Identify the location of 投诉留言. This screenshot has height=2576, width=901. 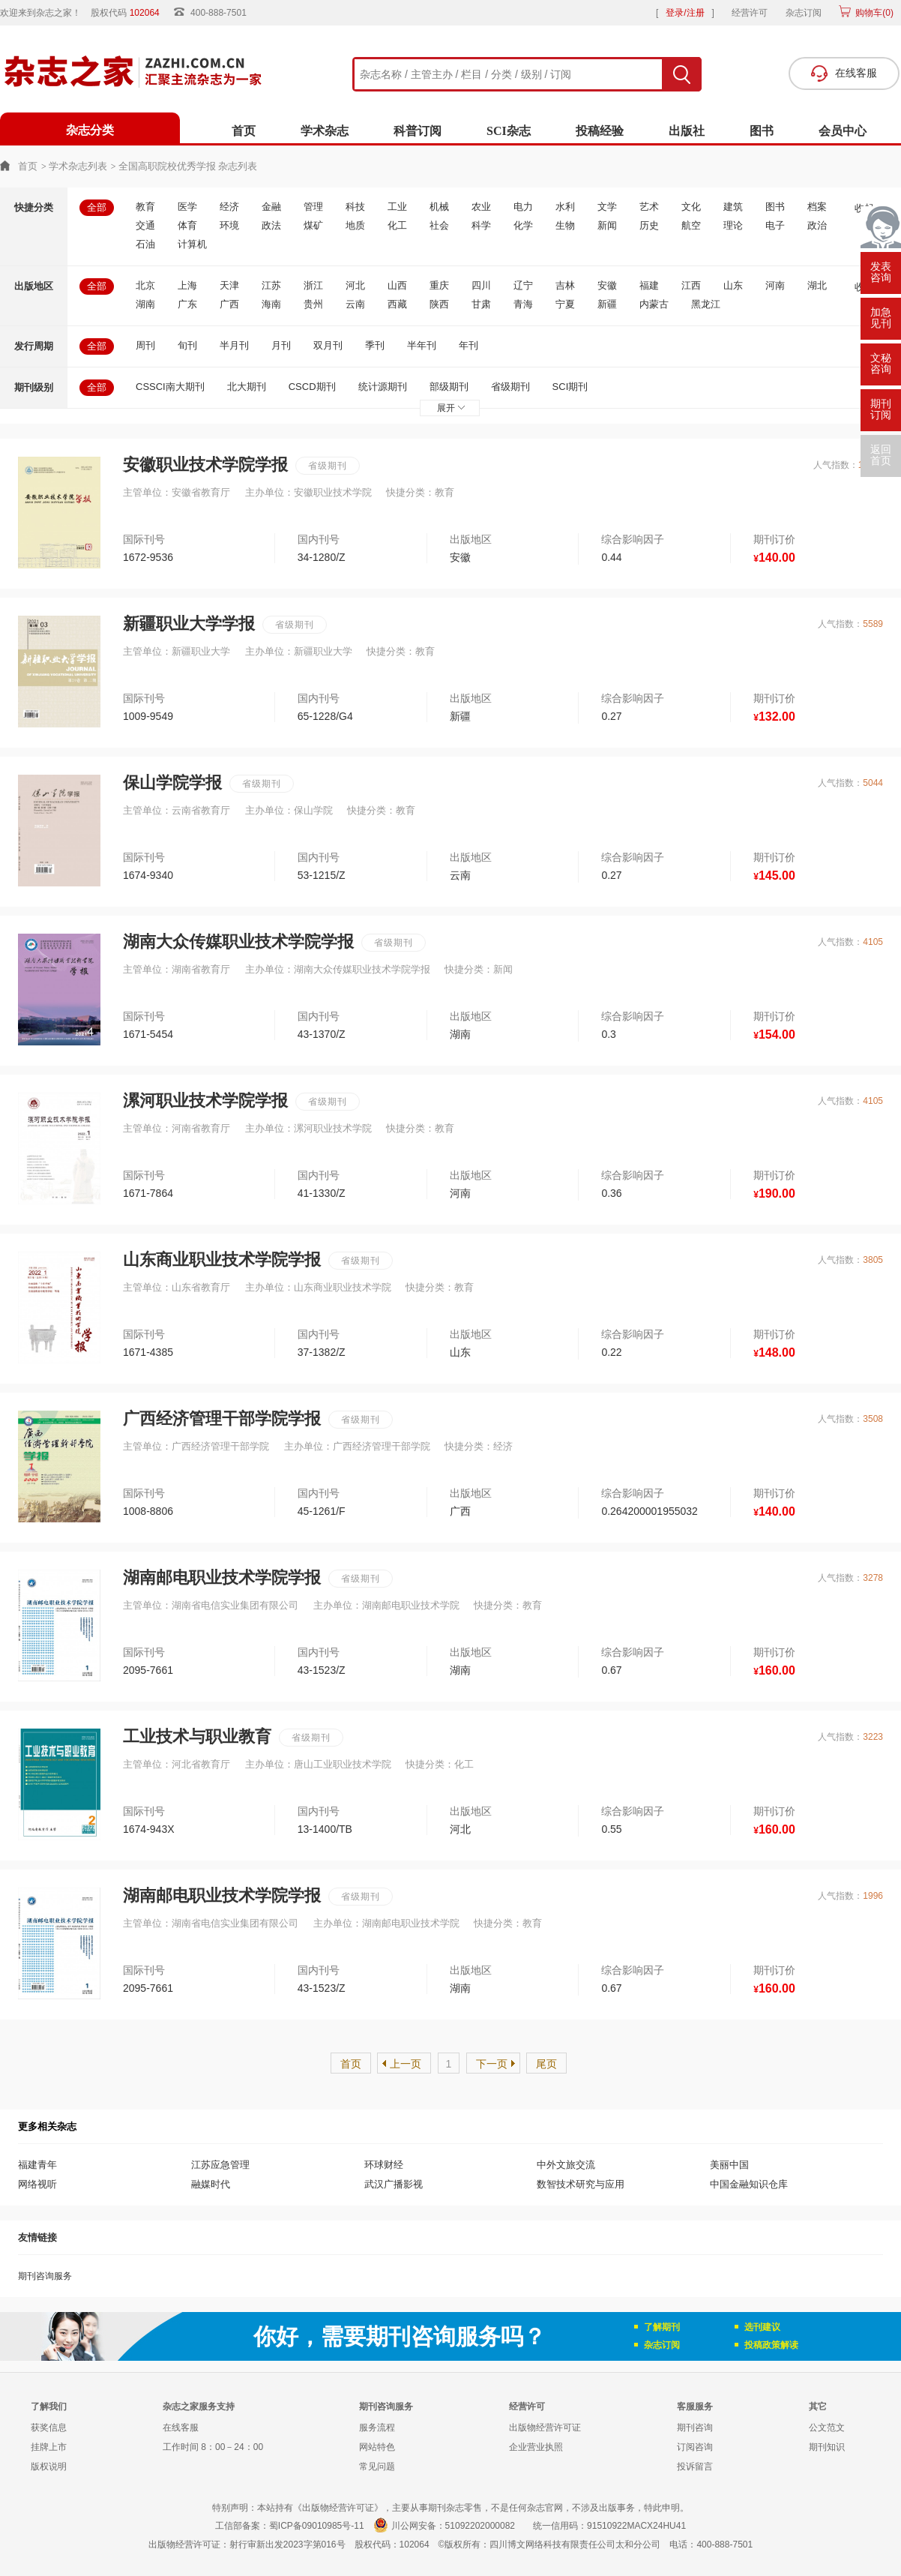
(695, 2466).